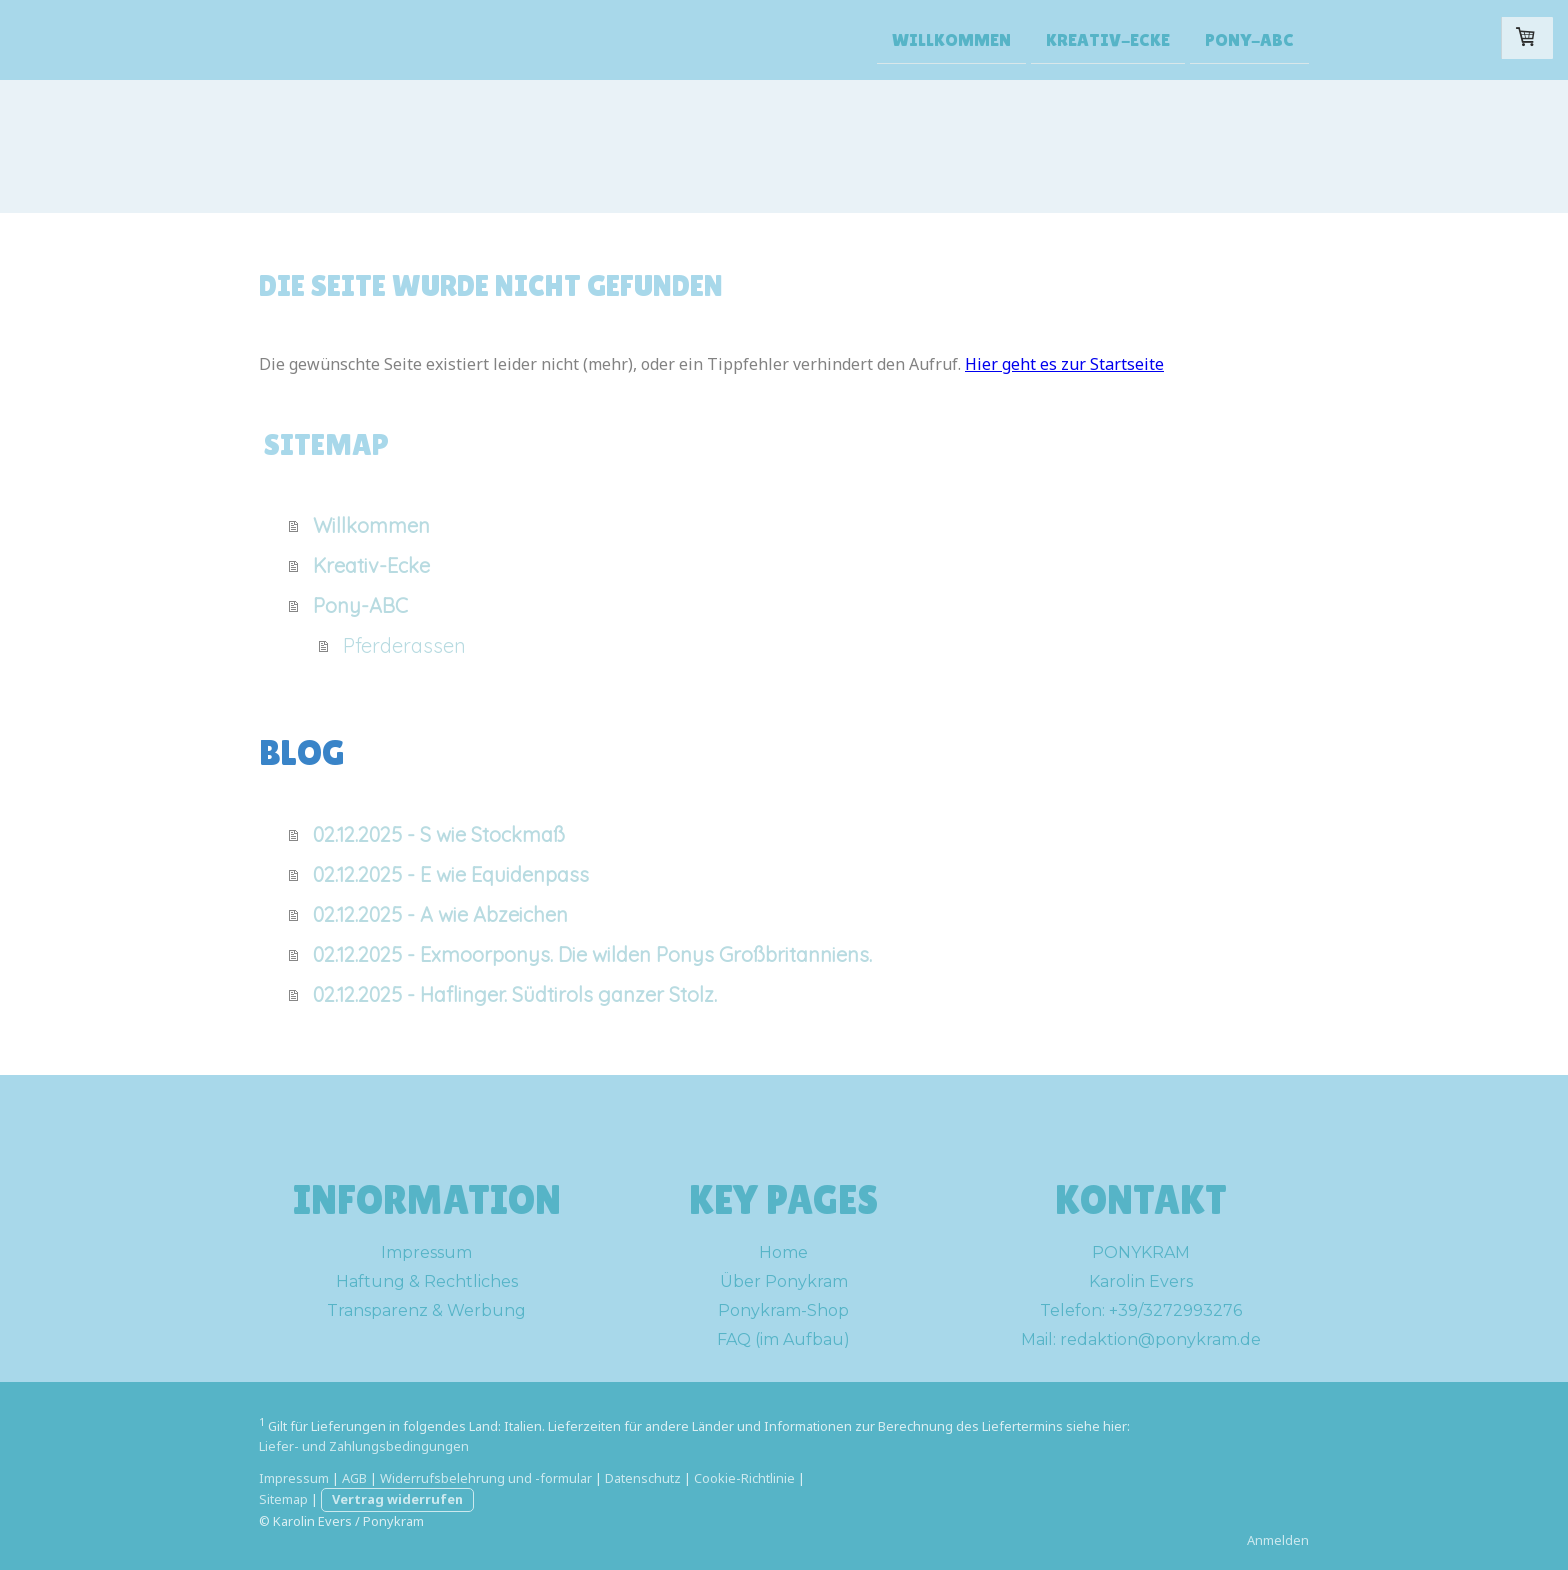  I want to click on Kreativ-Ecke, so click(1108, 38).